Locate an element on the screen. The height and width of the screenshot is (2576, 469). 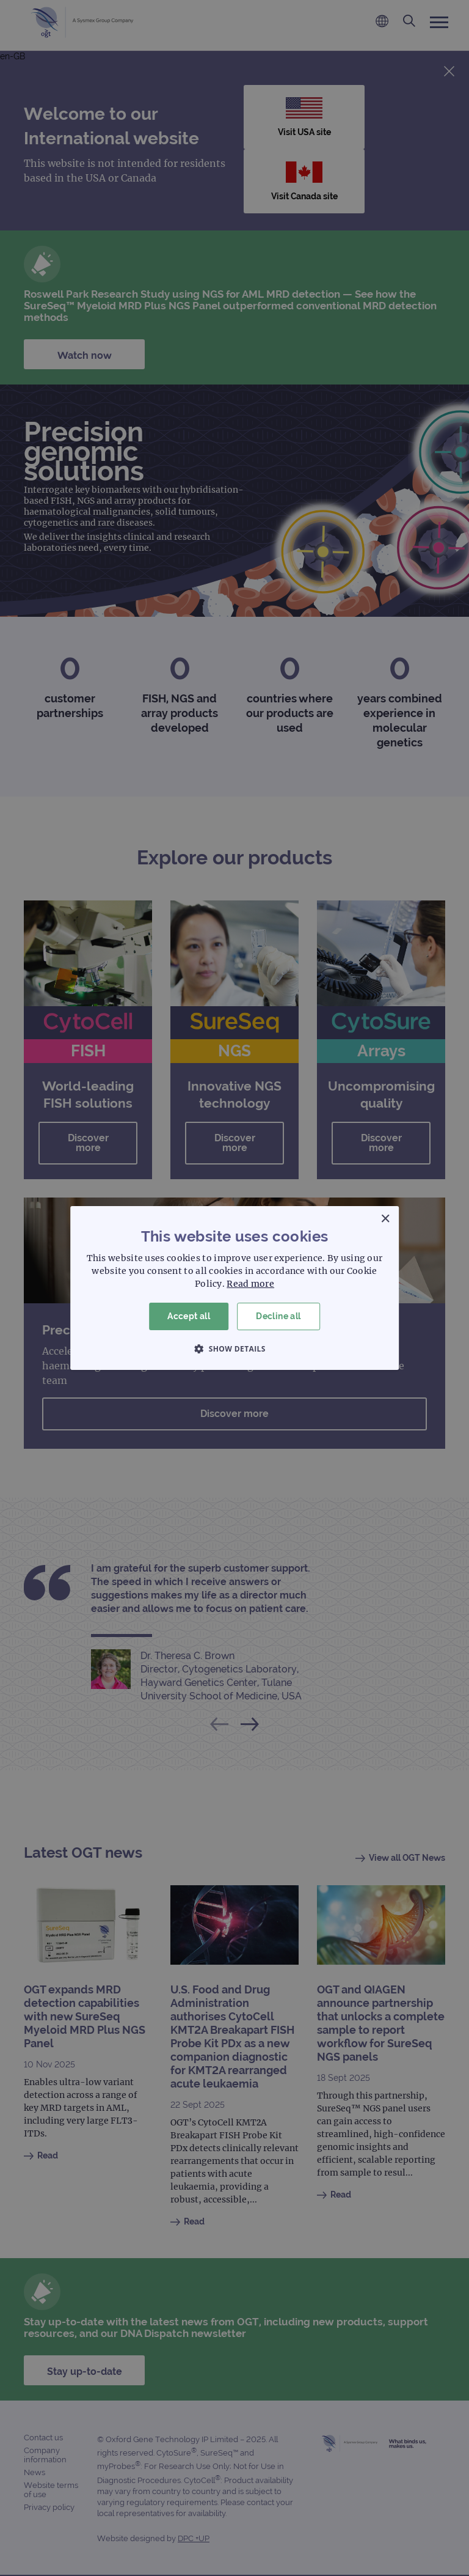
[dialog] is located at coordinates (234, 1288).